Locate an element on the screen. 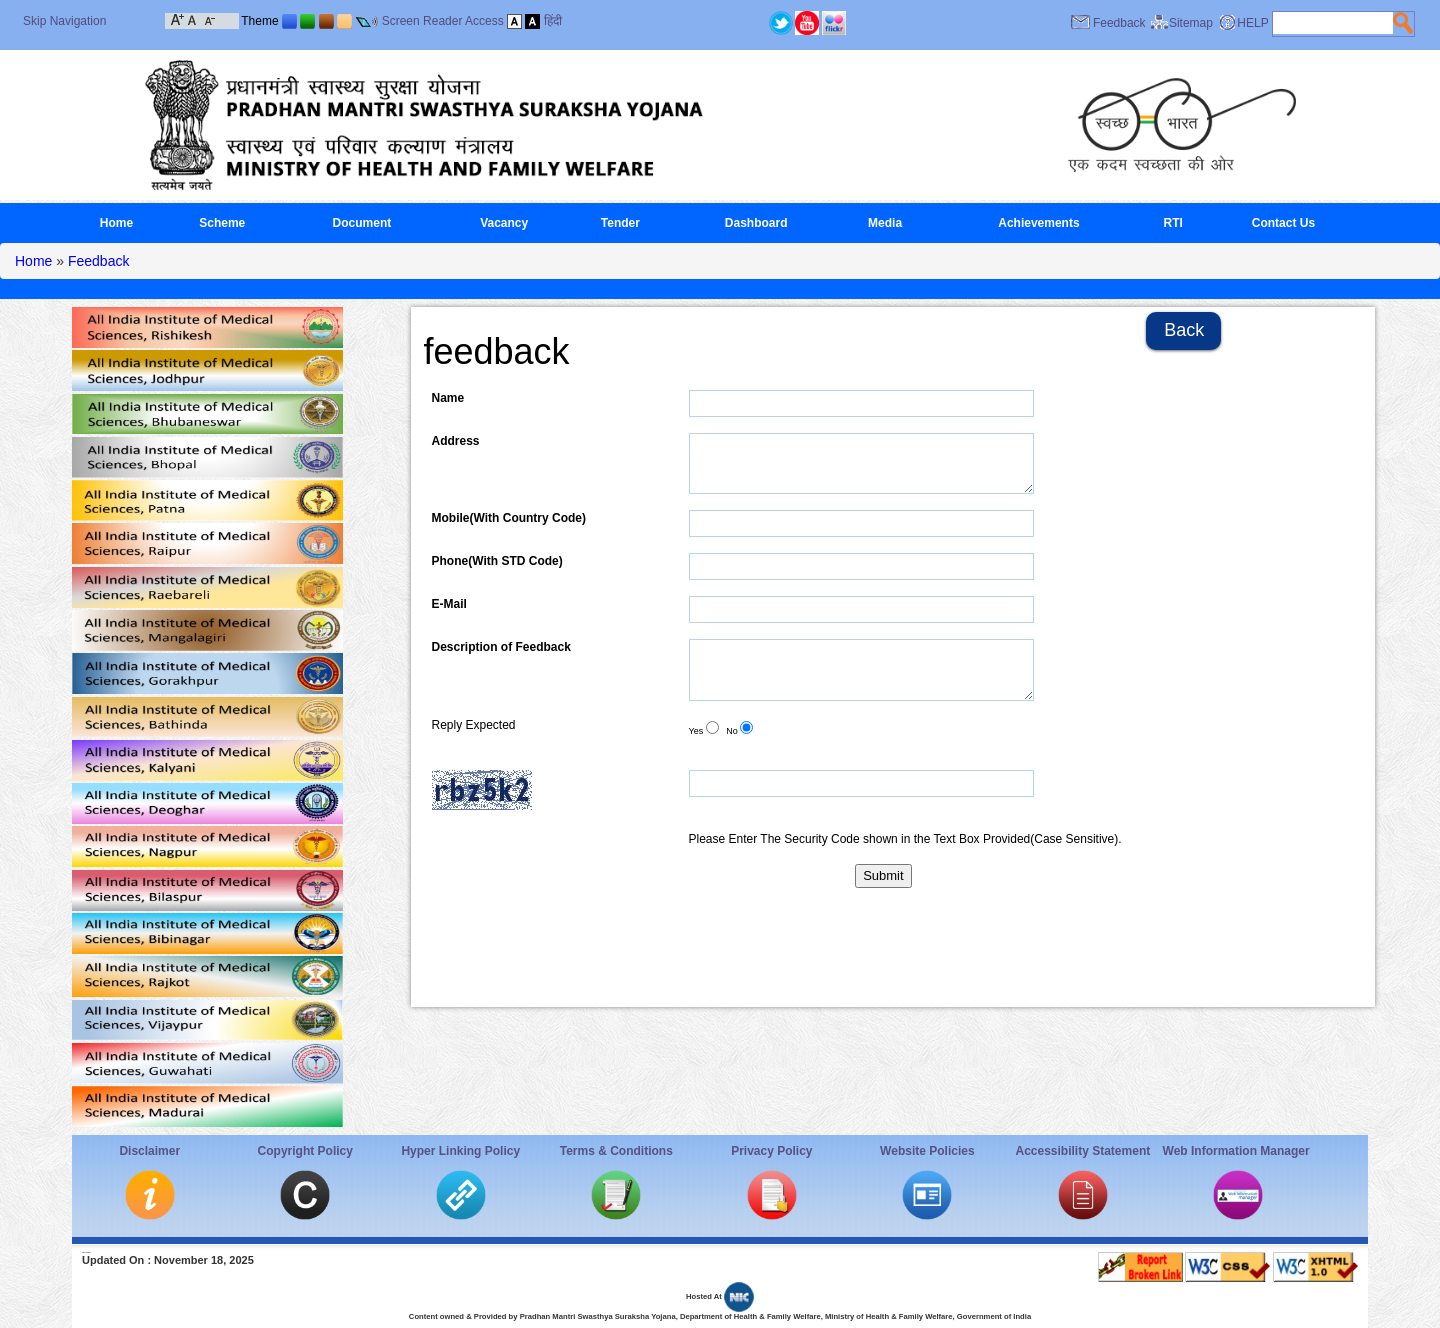 The image size is (1440, 1328). Description of Feedback is located at coordinates (501, 647).